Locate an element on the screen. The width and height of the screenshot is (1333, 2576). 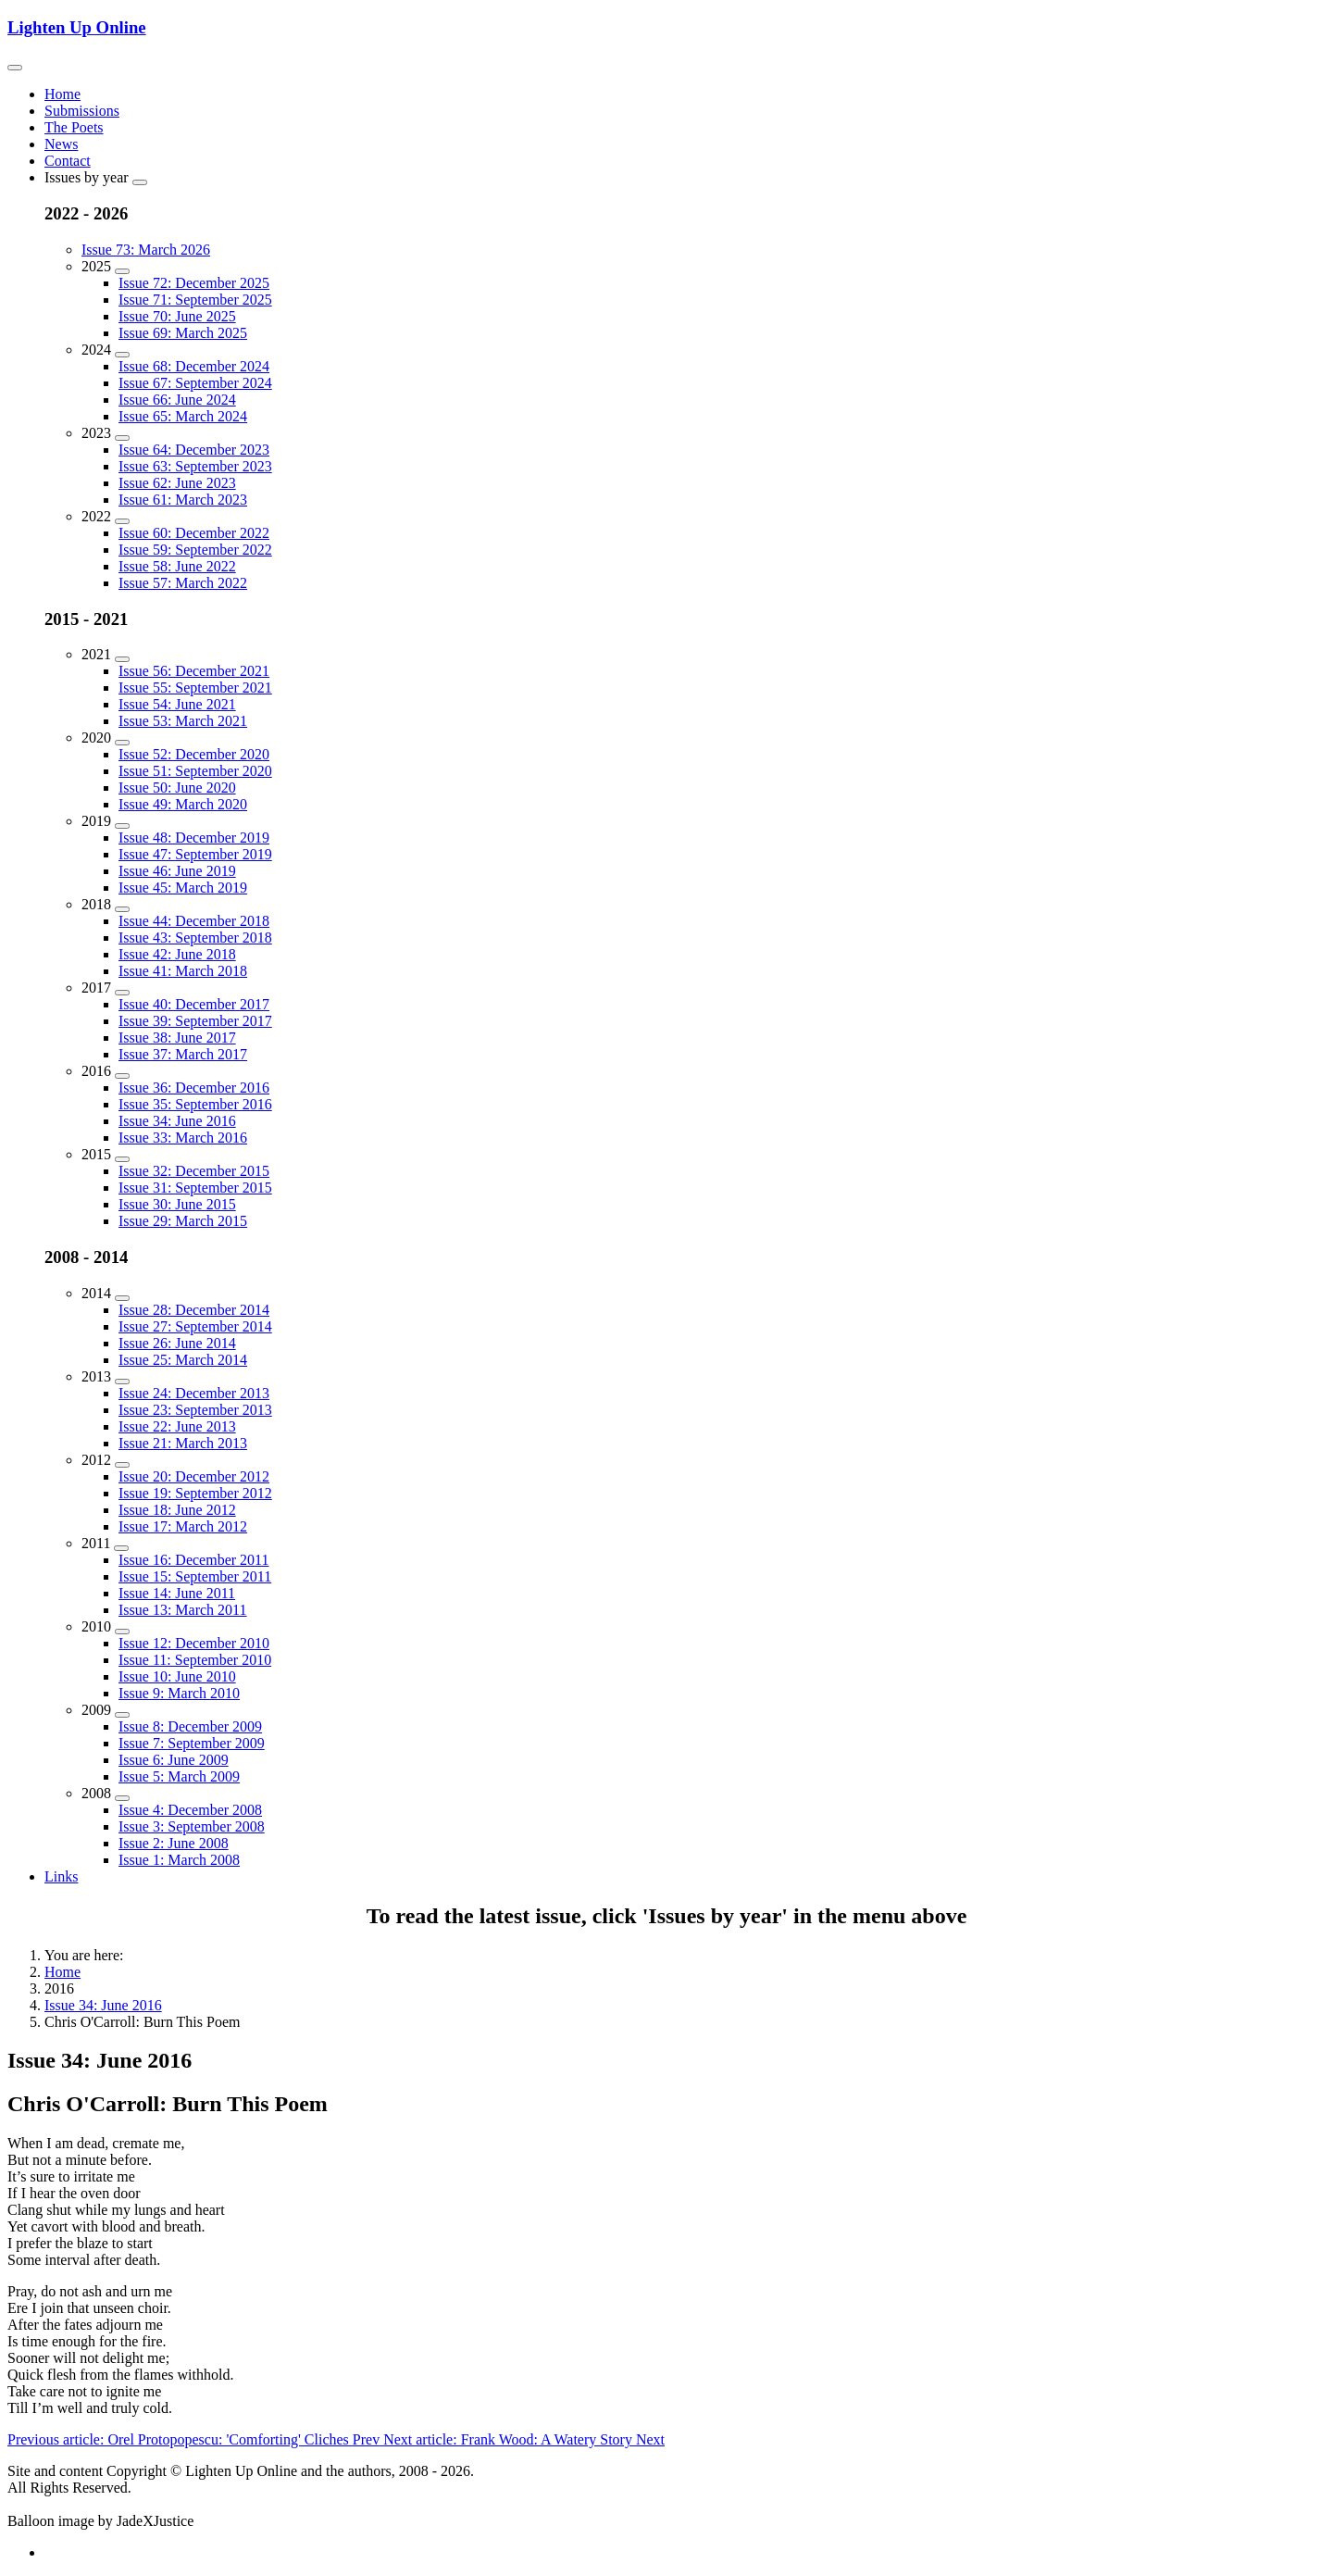
Issue 1: March 2008 is located at coordinates (179, 1860).